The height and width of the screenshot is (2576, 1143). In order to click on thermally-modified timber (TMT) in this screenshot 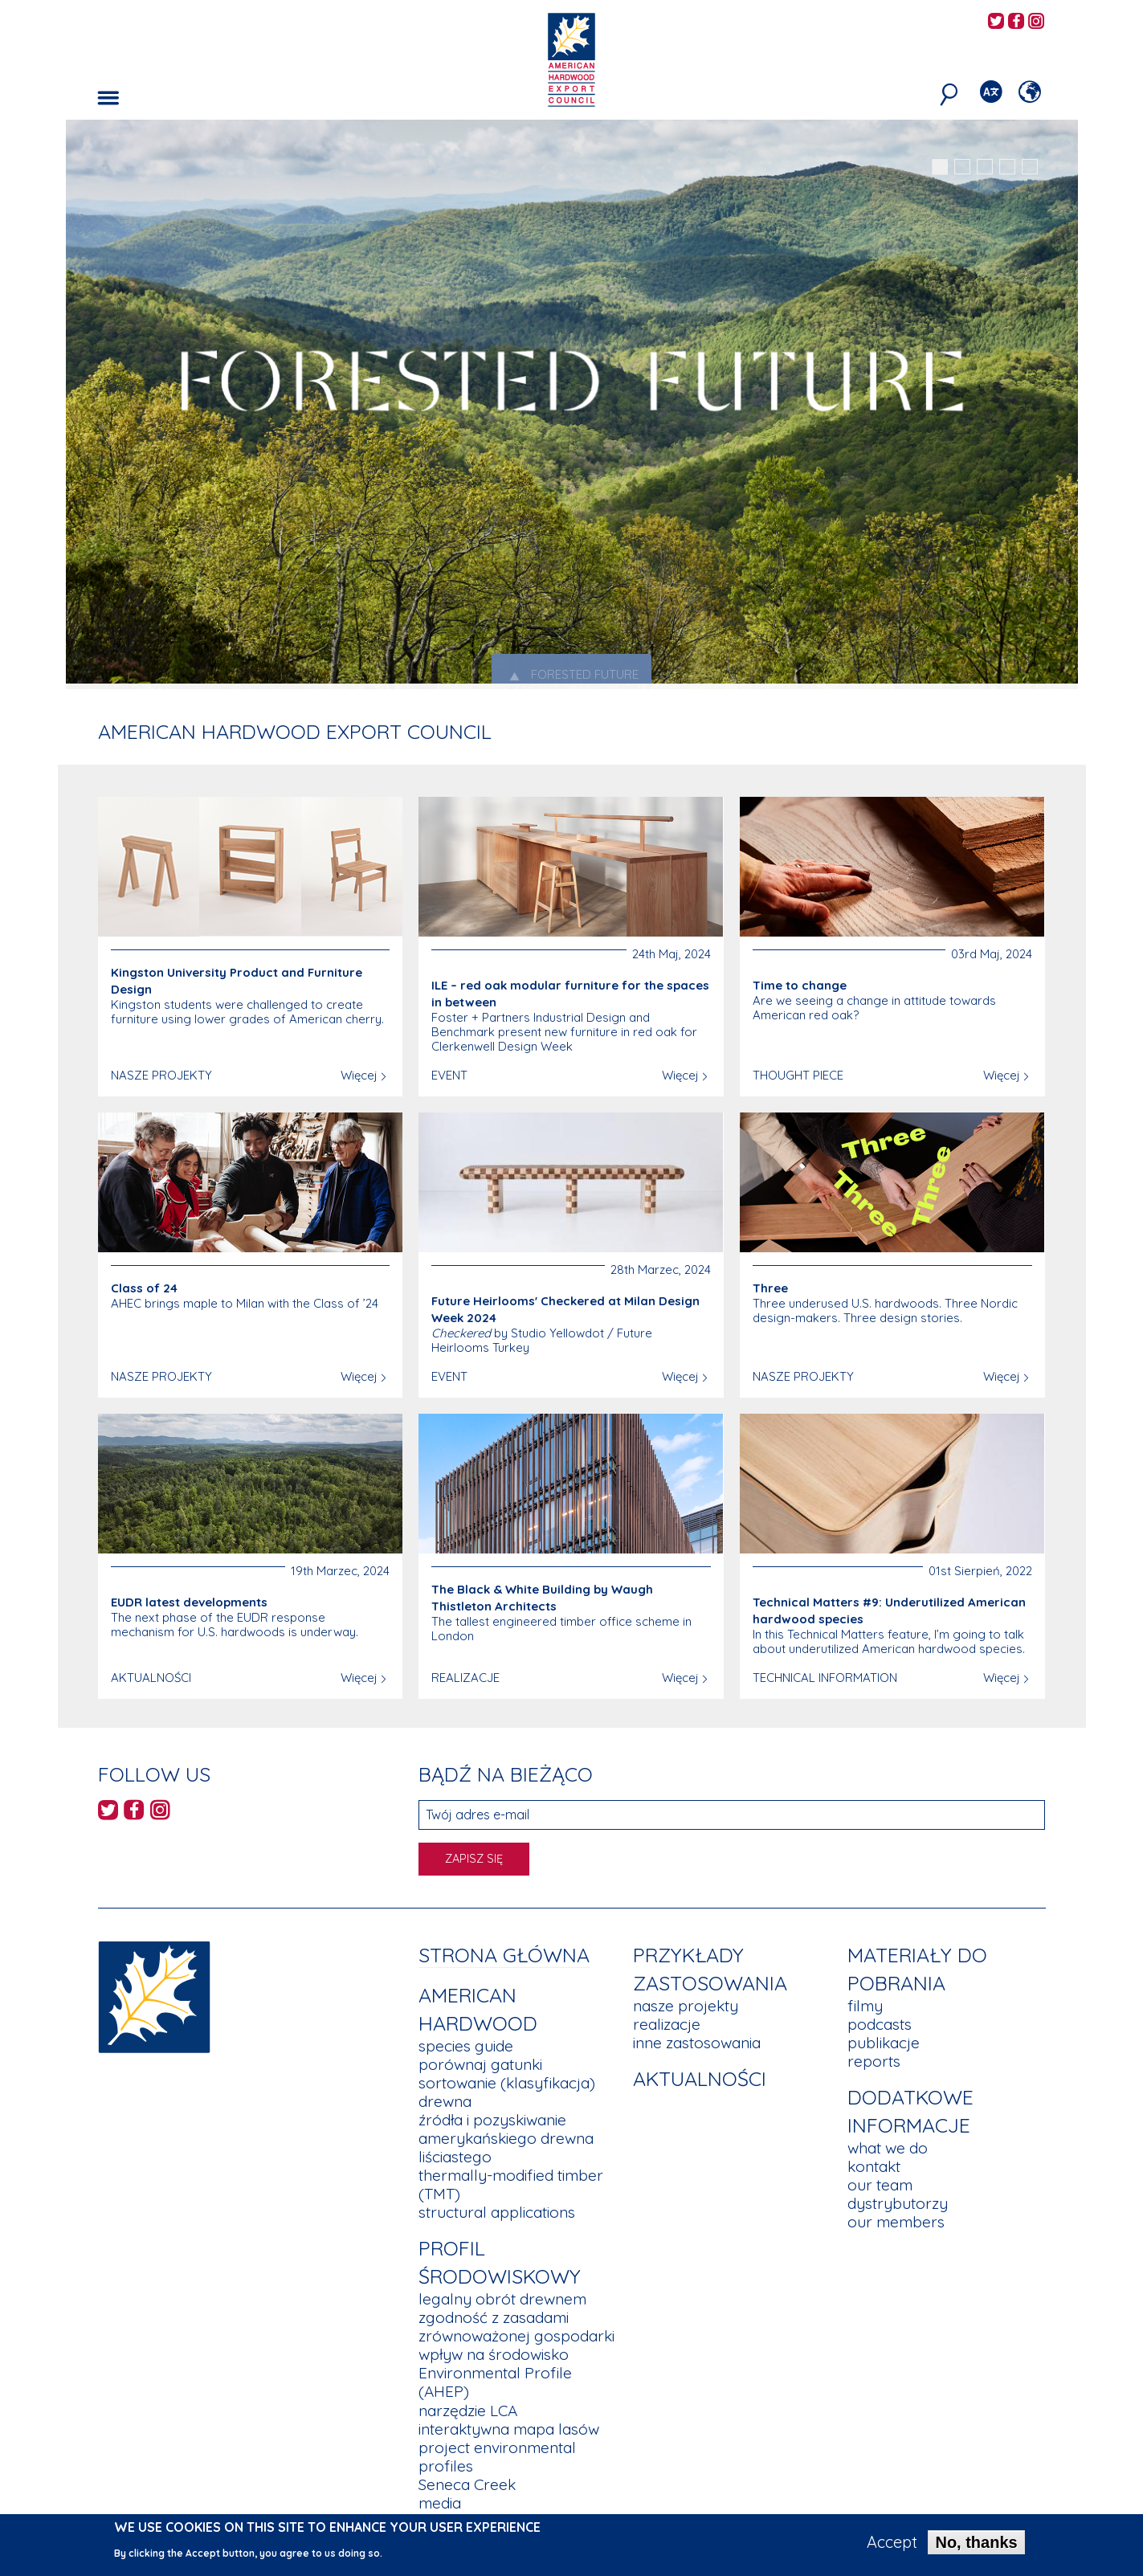, I will do `click(510, 2184)`.